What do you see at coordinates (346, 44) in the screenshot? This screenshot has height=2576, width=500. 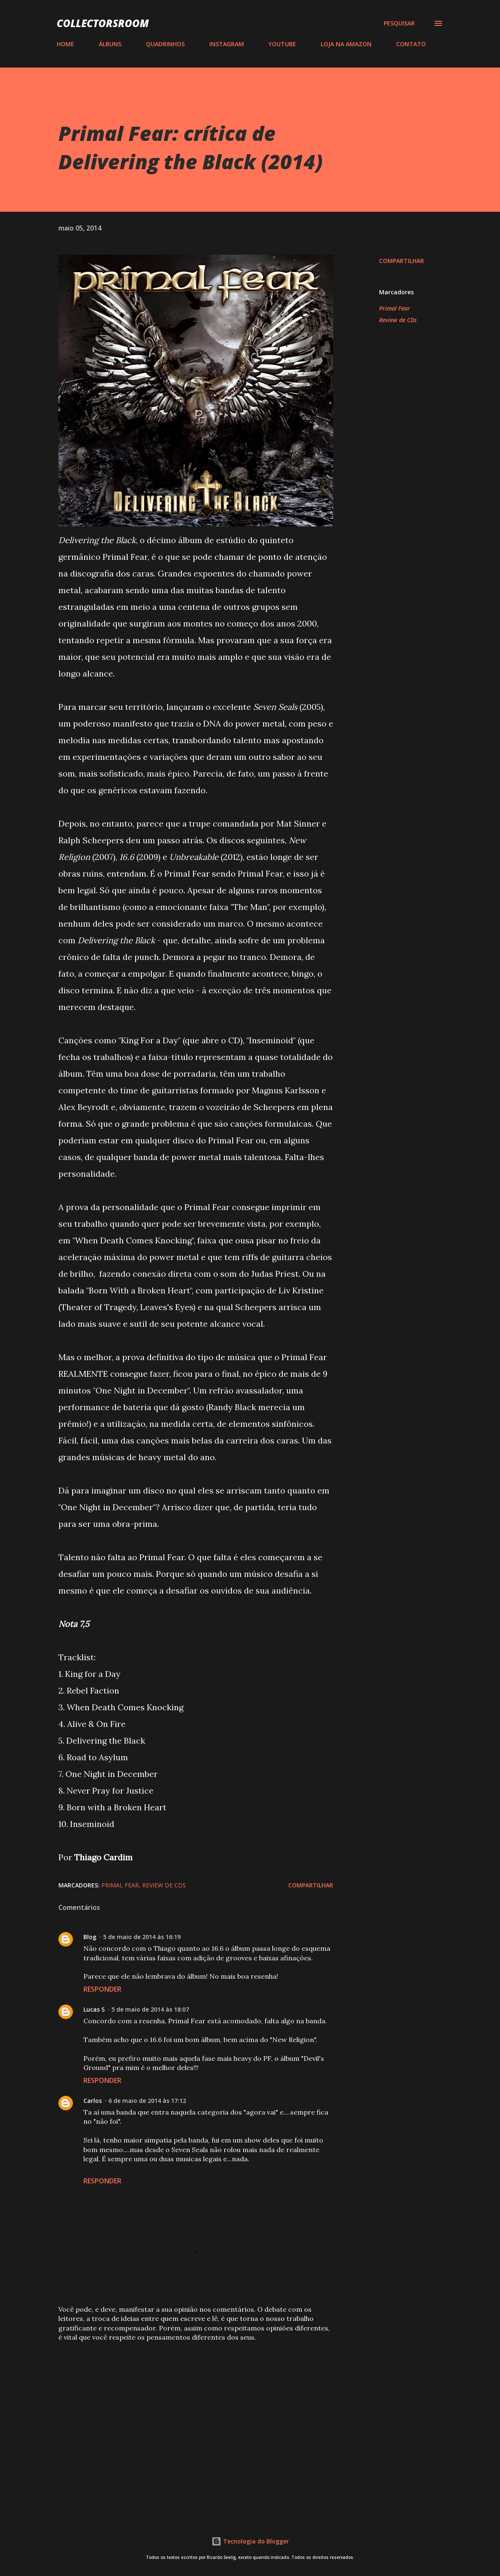 I see `LOJA NA AMAZON` at bounding box center [346, 44].